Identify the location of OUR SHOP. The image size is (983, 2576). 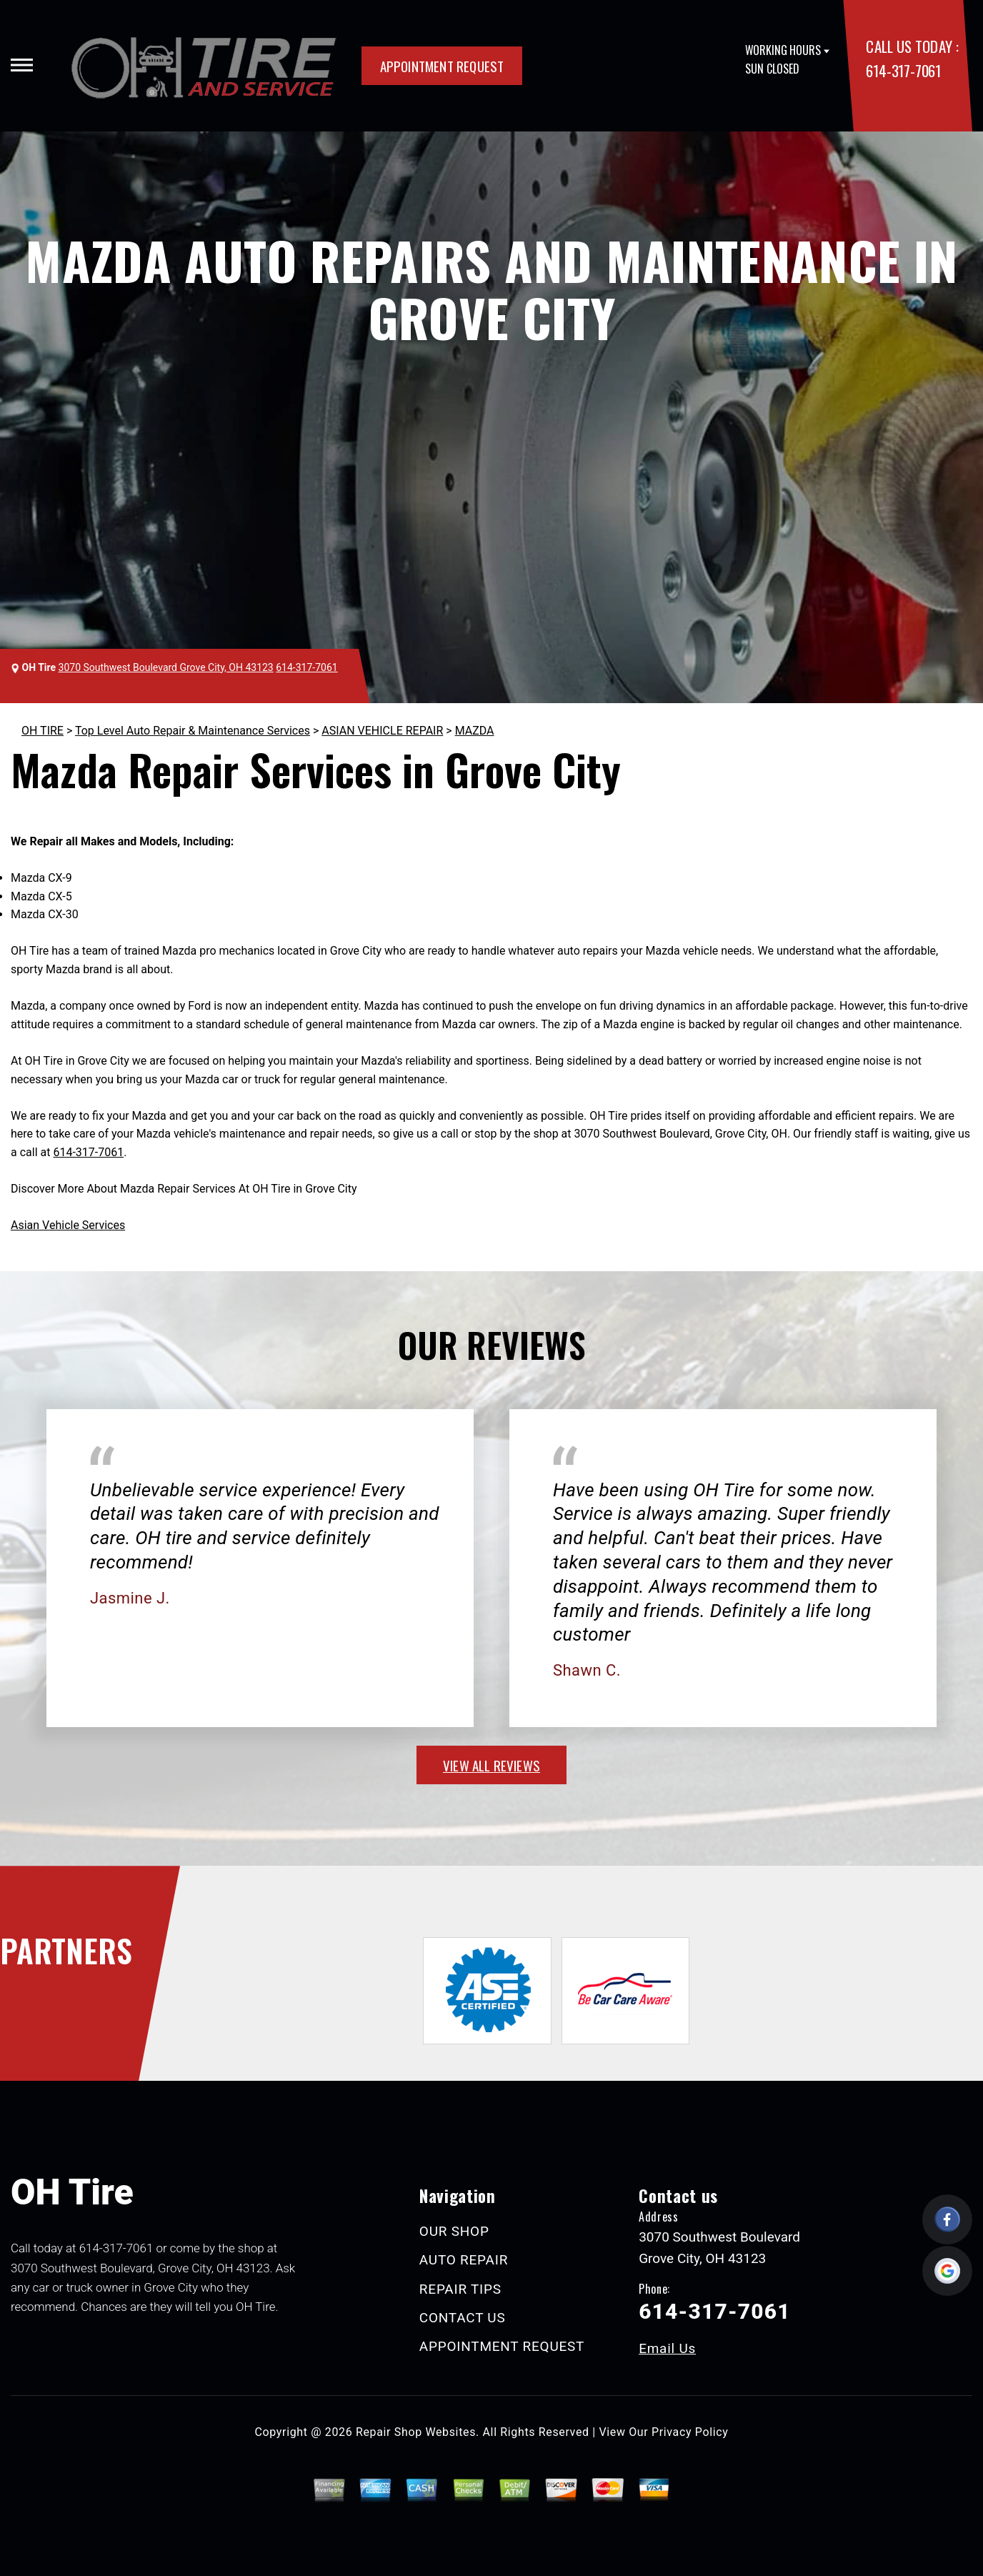
(454, 2231).